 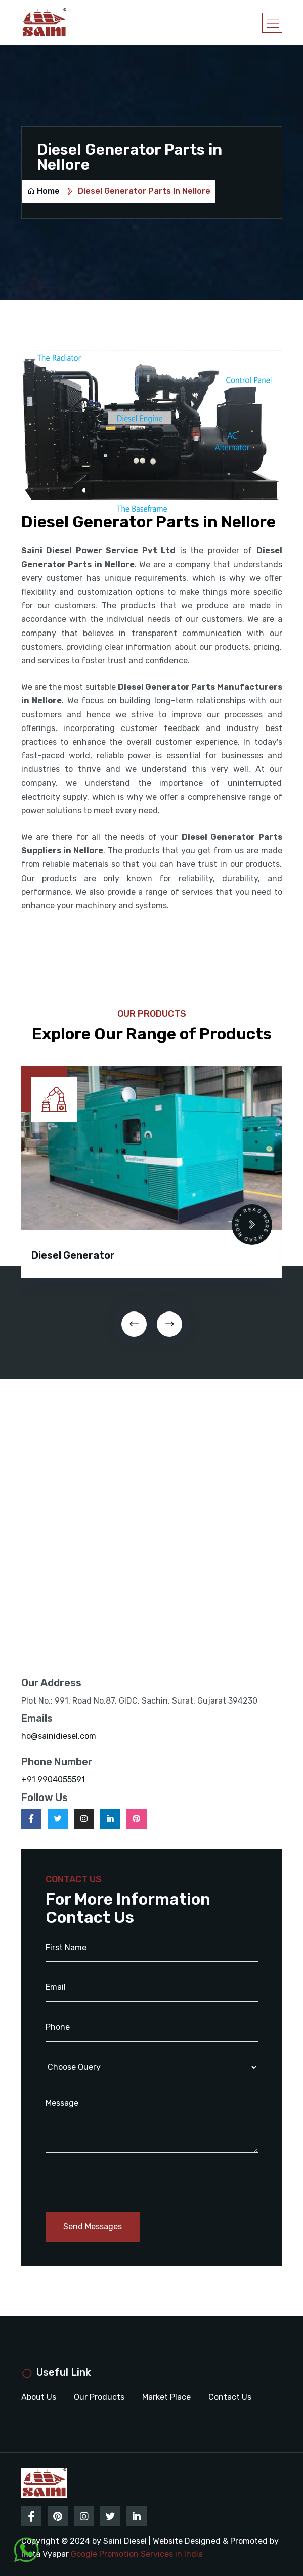 I want to click on [Toggle navigation], so click(x=272, y=23).